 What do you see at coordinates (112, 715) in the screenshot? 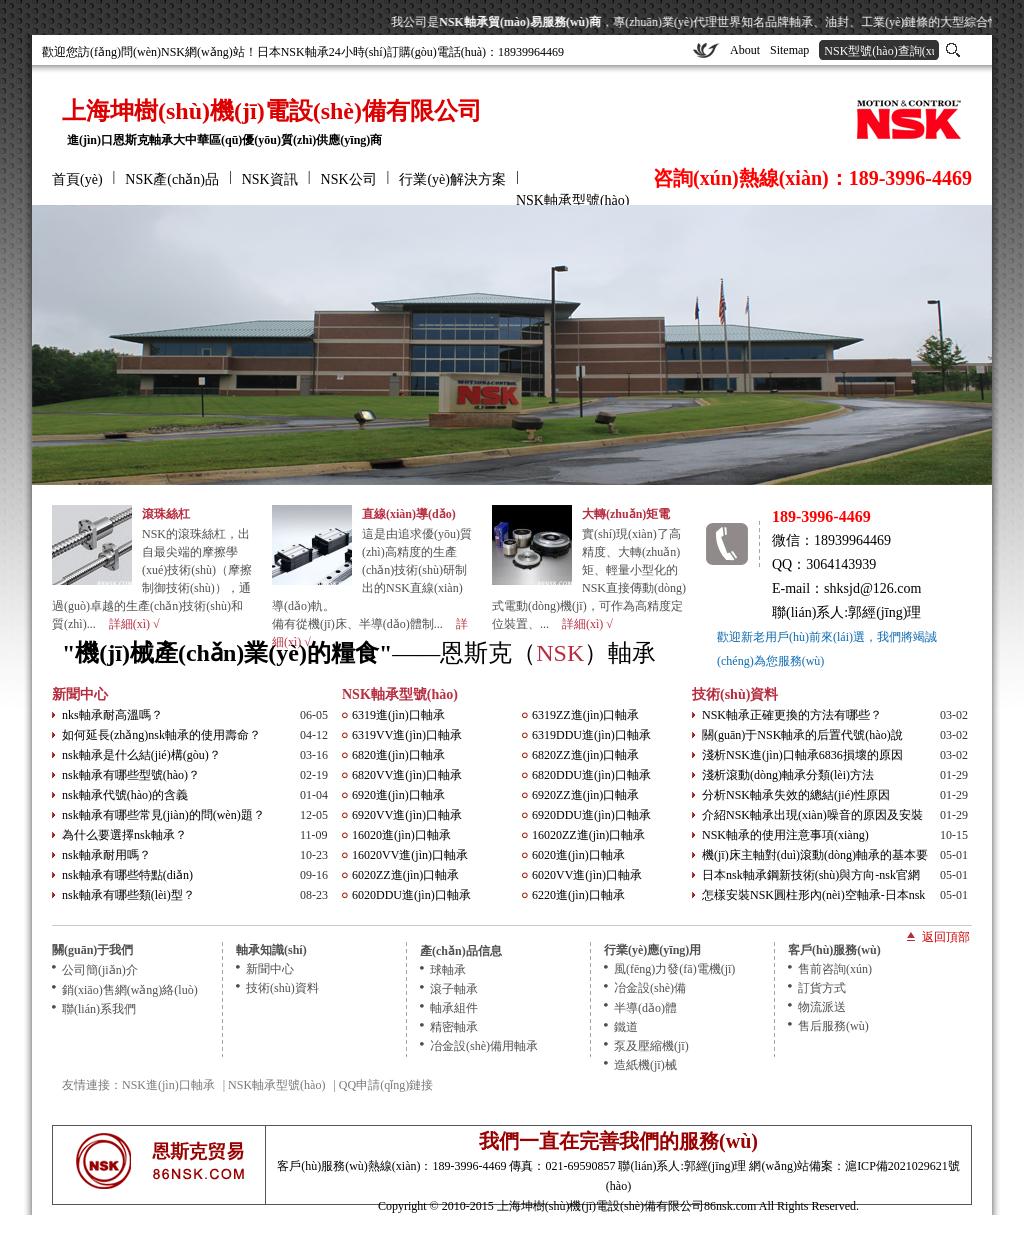
I see `nks軸承耐高溫嗎？` at bounding box center [112, 715].